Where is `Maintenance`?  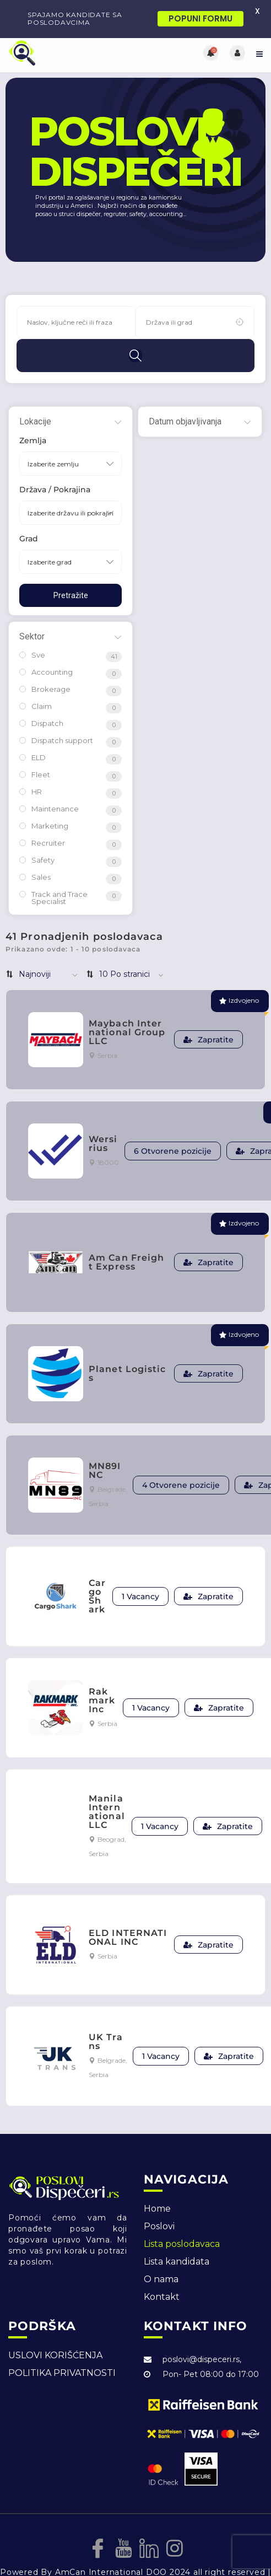
Maintenance is located at coordinates (49, 781).